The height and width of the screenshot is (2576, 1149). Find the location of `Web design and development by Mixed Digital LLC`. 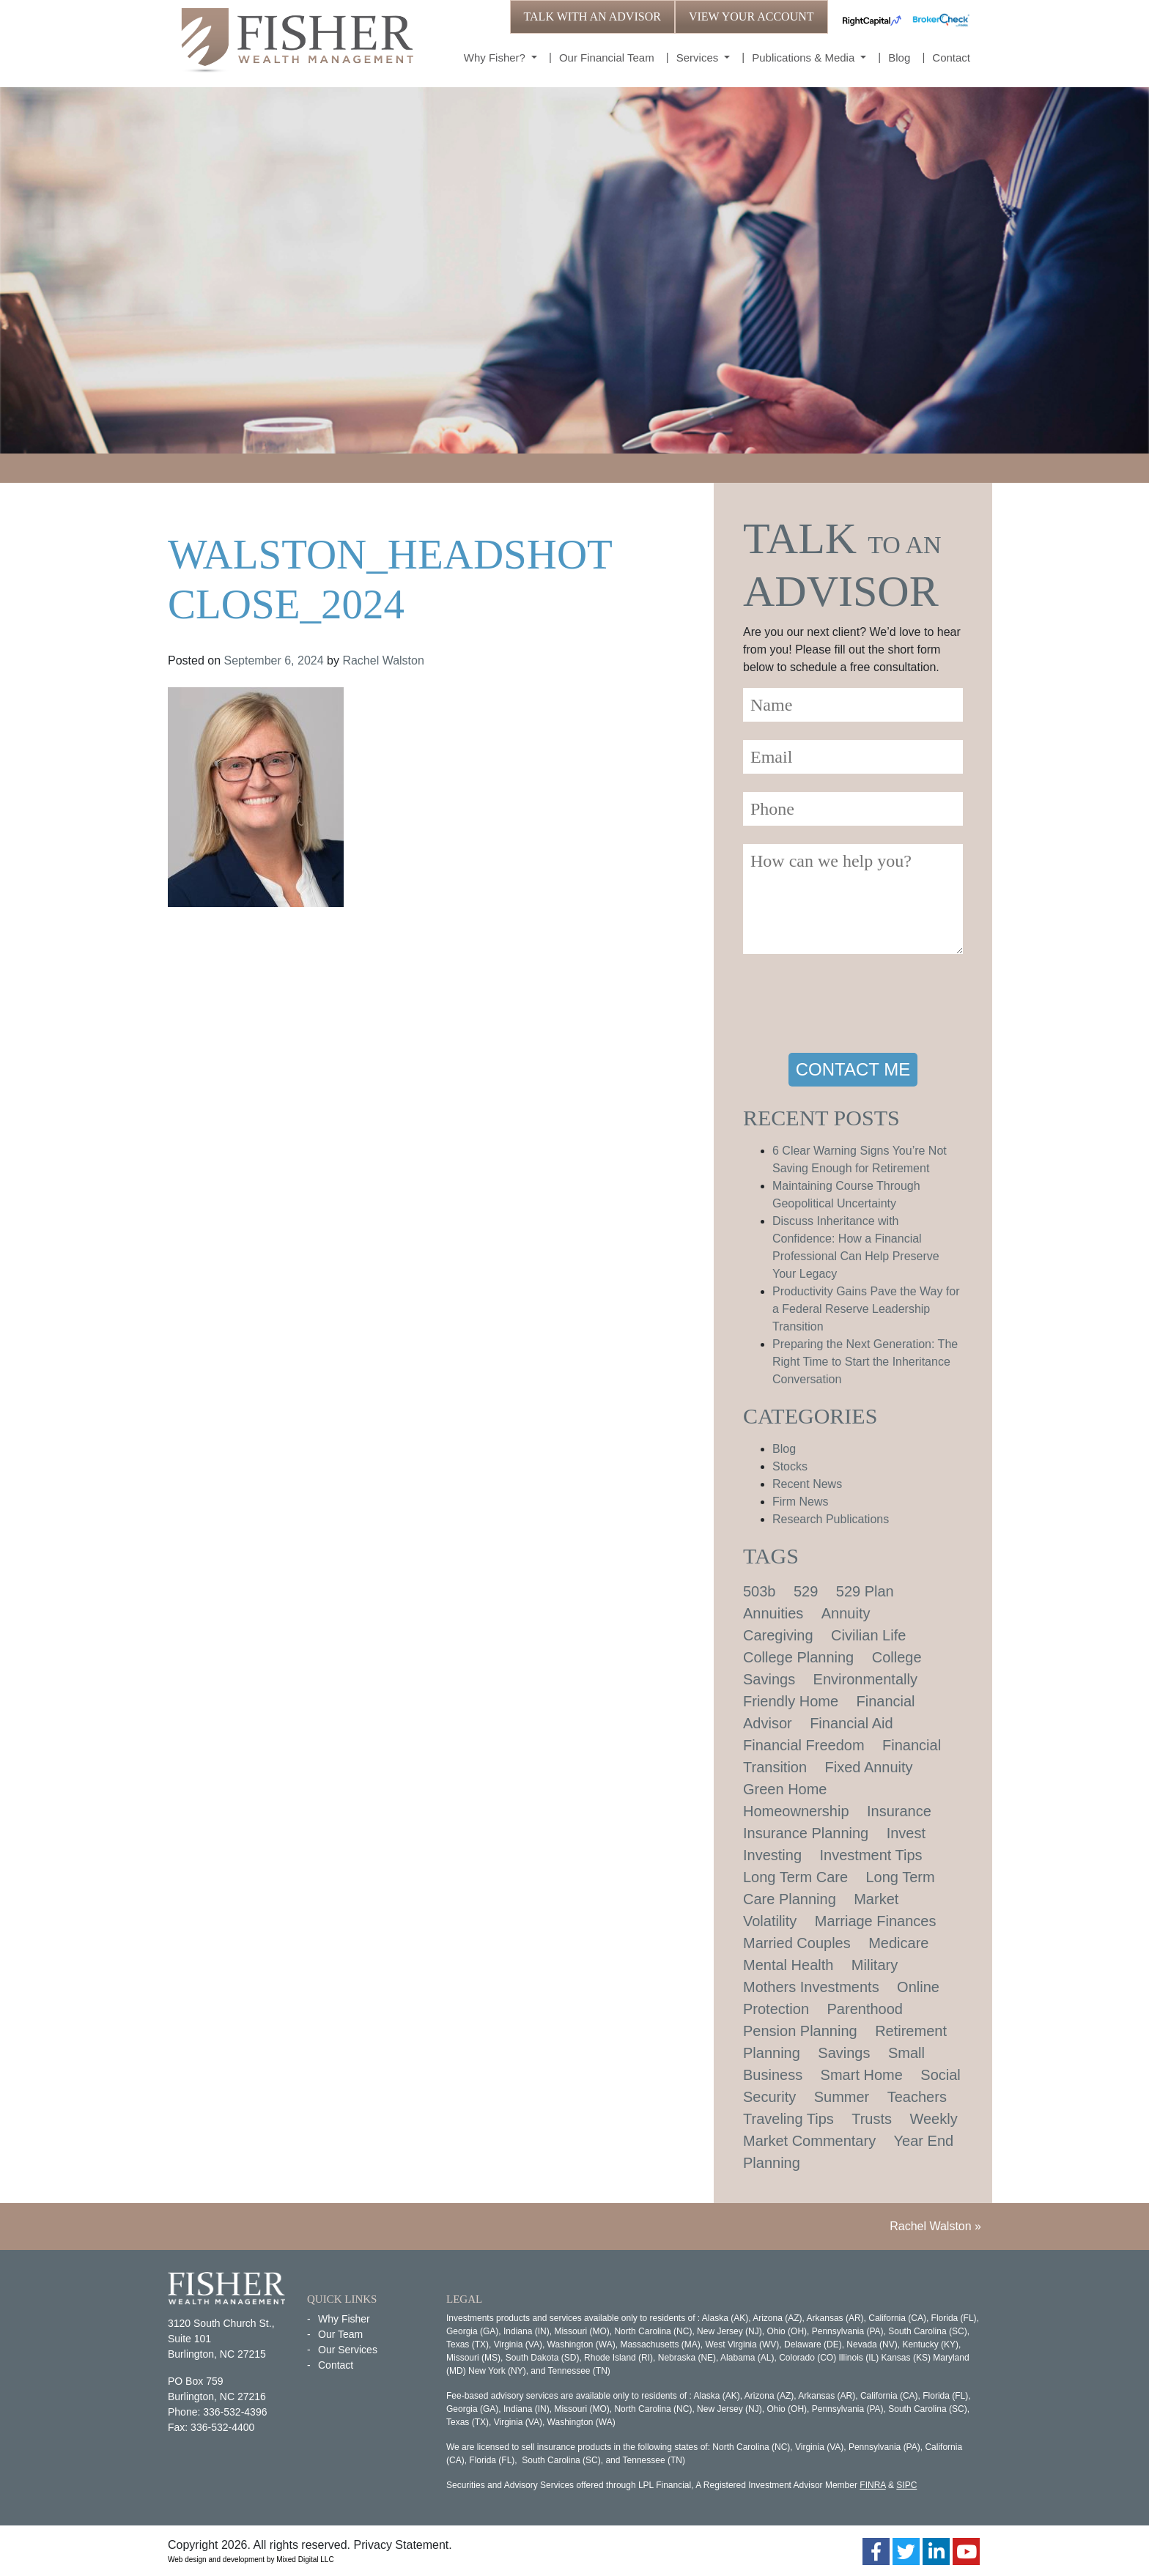

Web design and development by Mixed Digital LLC is located at coordinates (251, 2559).